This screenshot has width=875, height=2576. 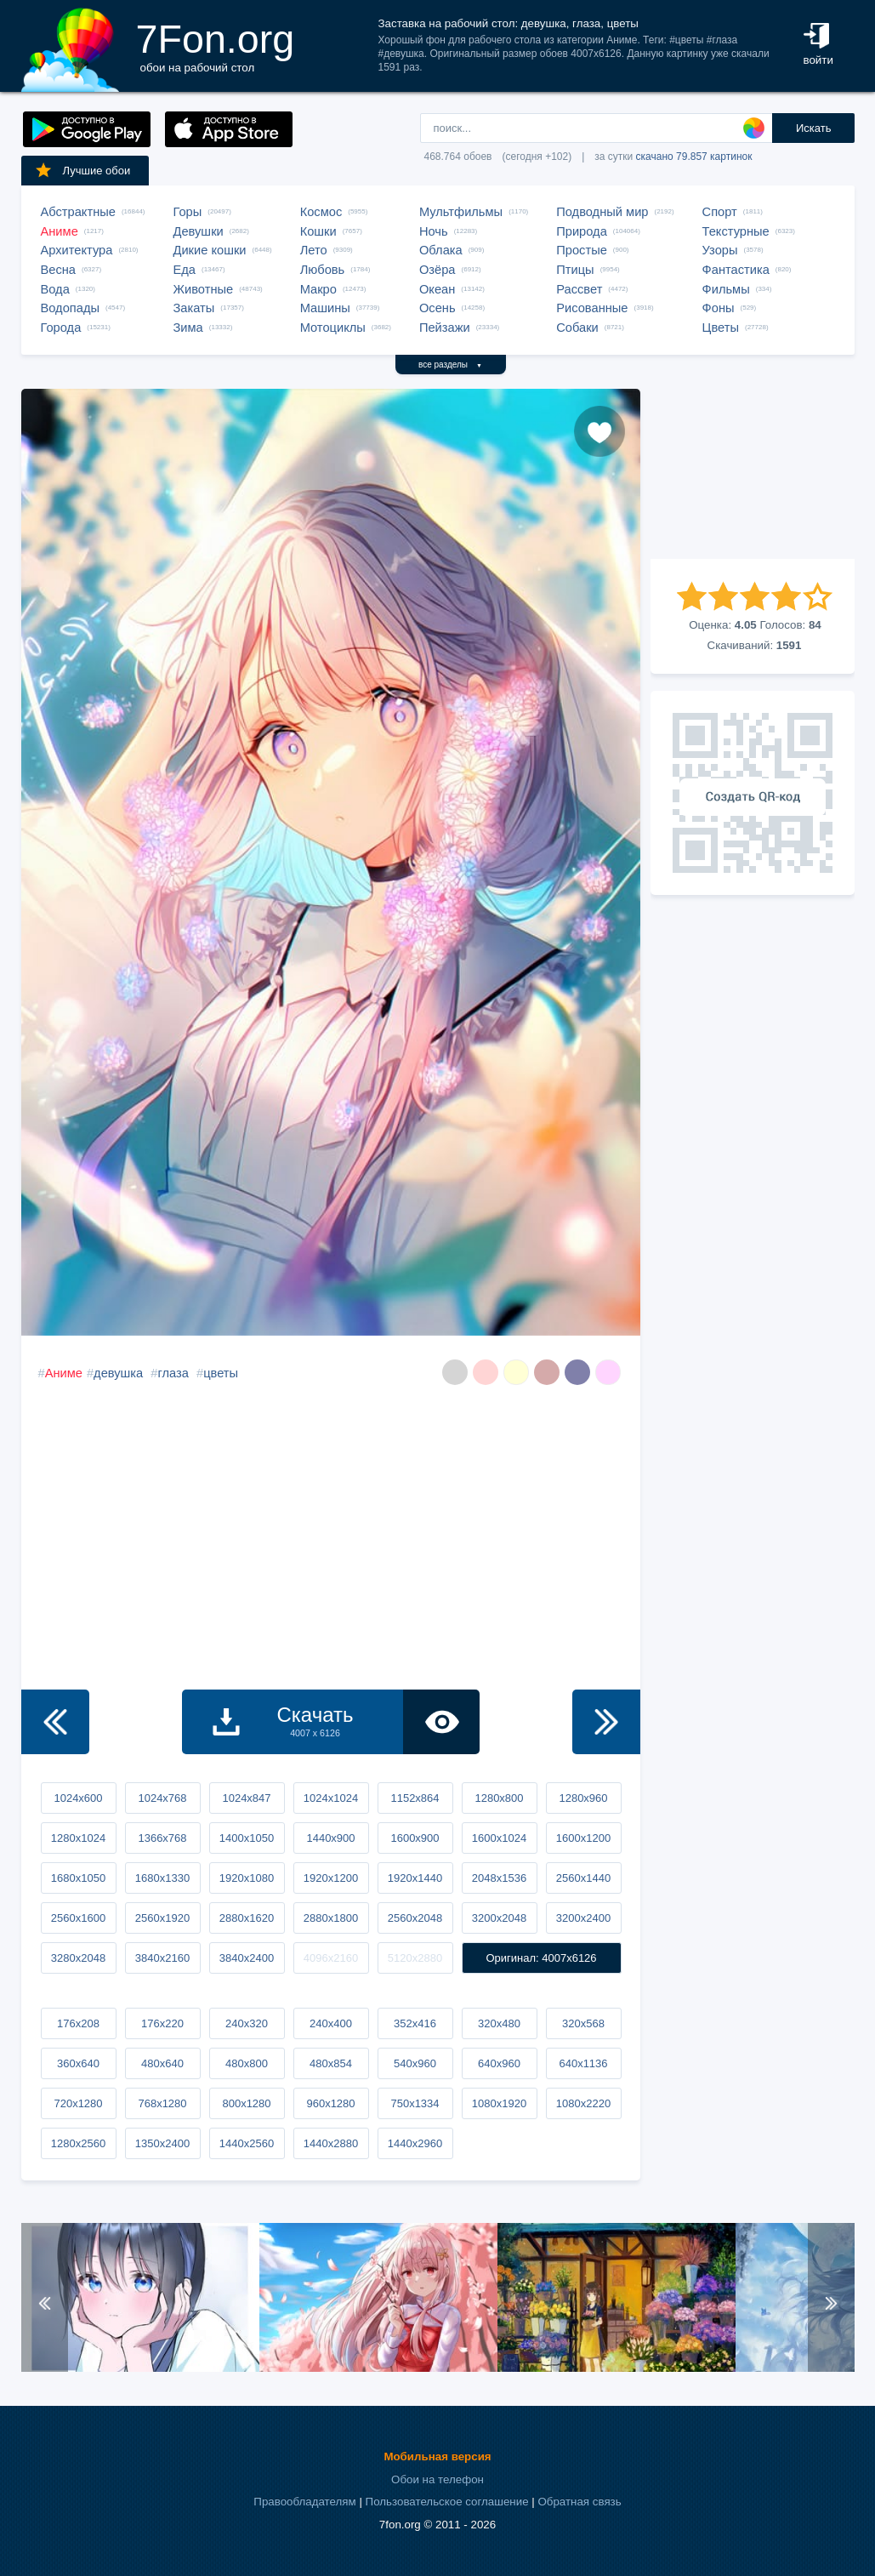 I want to click on Искать, so click(x=814, y=128).